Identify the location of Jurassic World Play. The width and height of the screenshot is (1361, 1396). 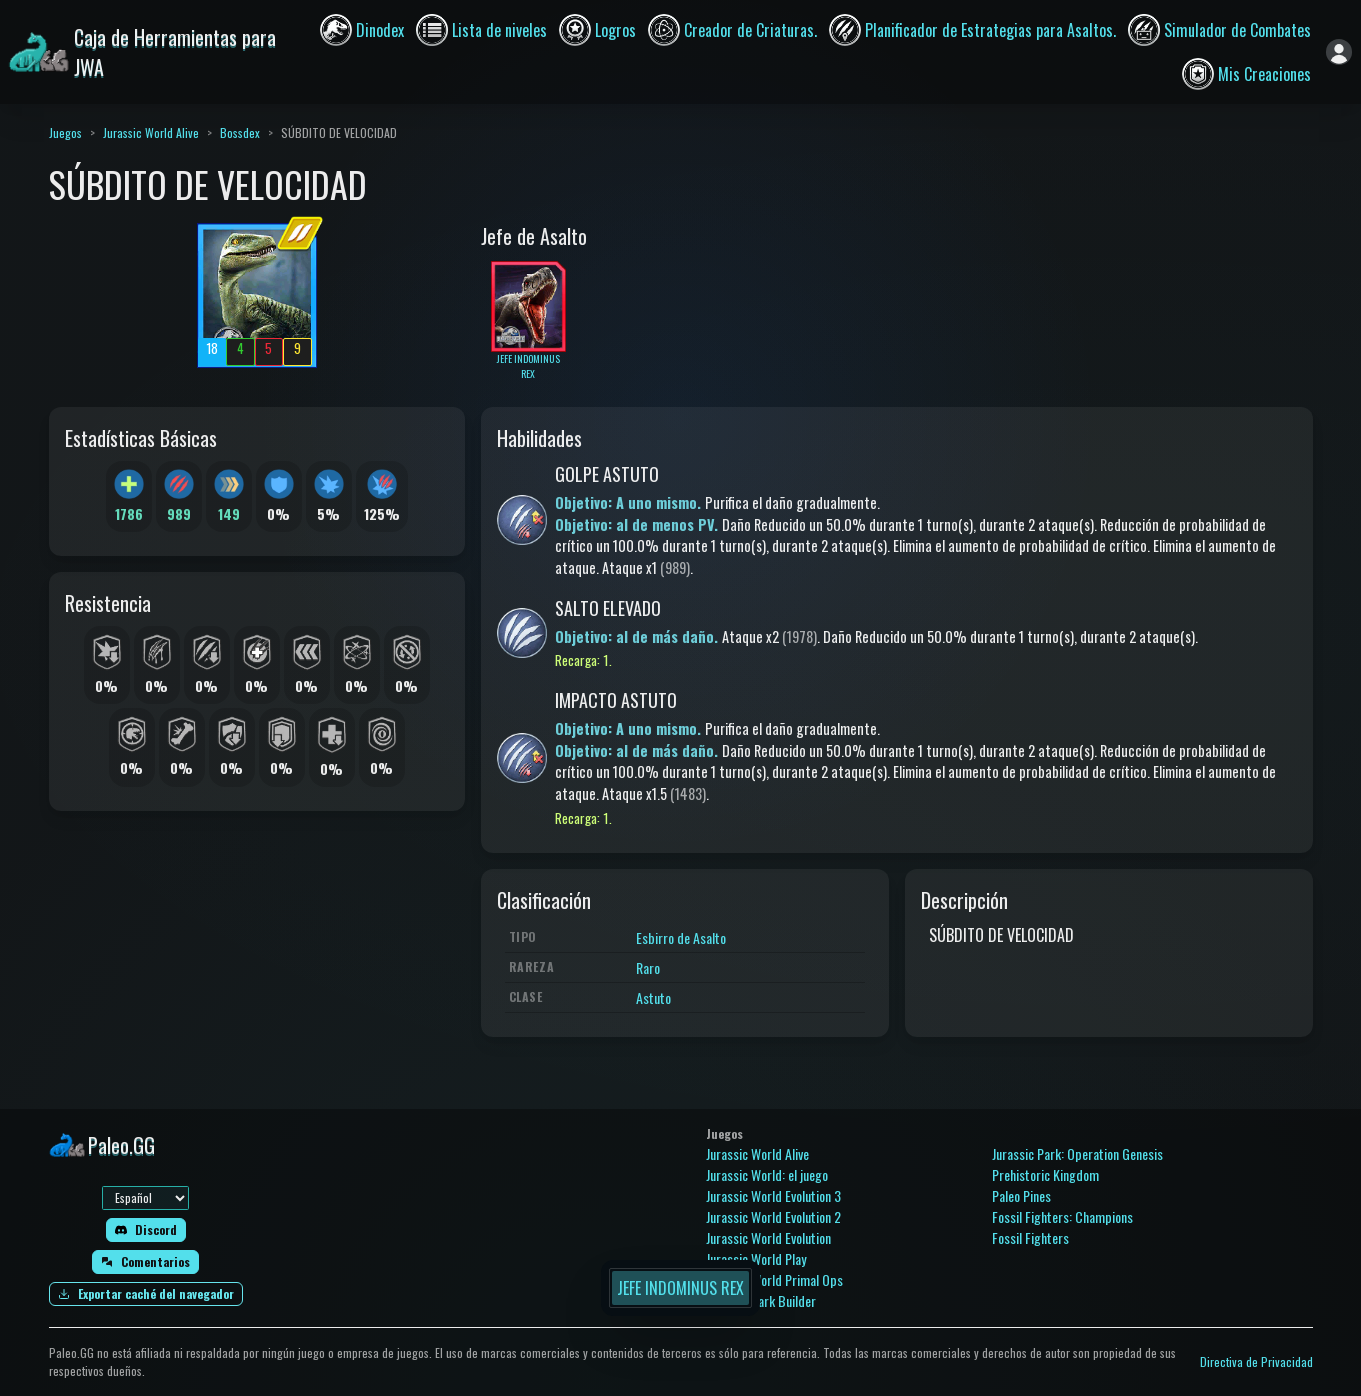
(756, 1258).